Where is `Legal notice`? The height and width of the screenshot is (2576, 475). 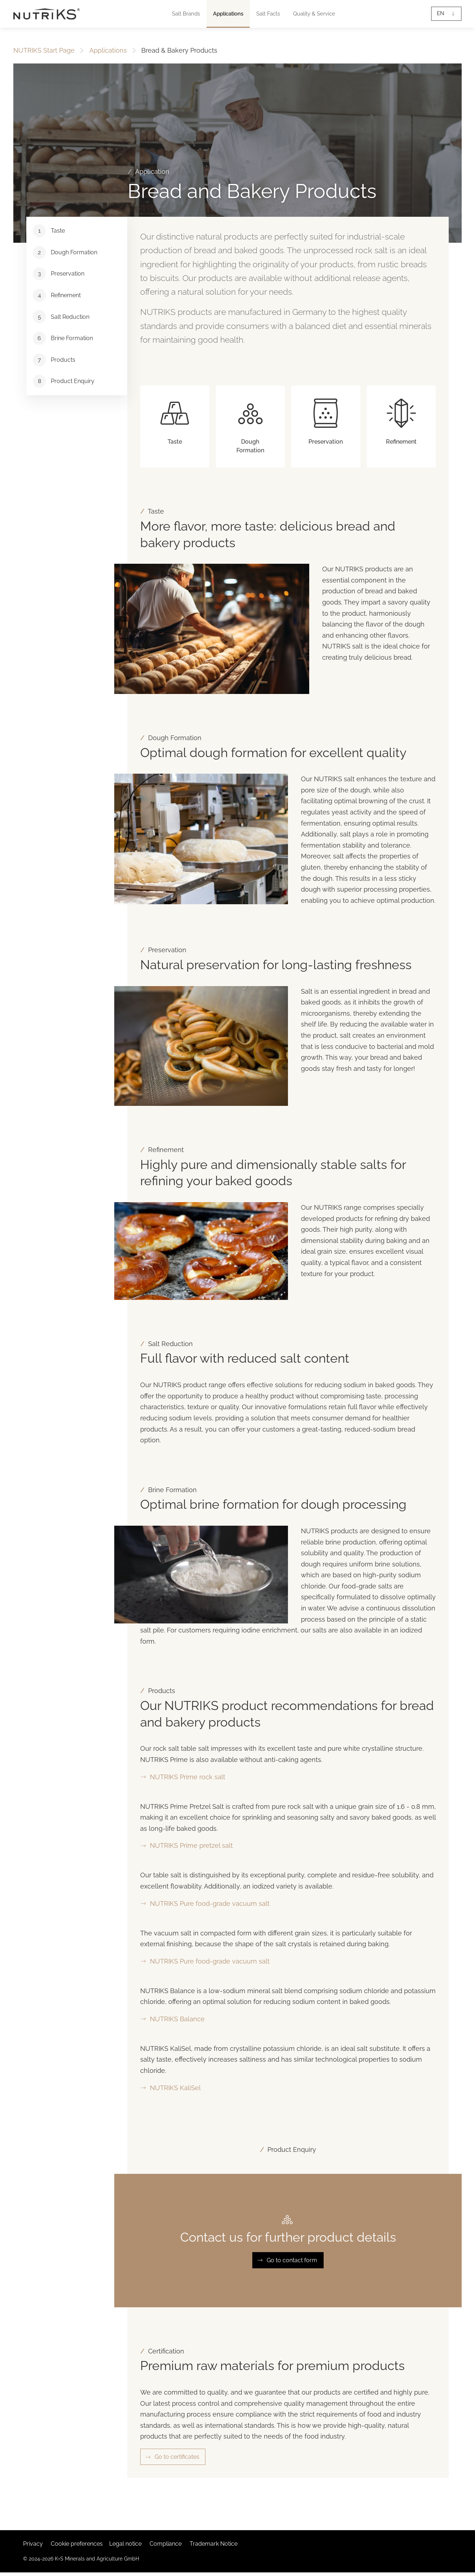
Legal notice is located at coordinates (125, 2543).